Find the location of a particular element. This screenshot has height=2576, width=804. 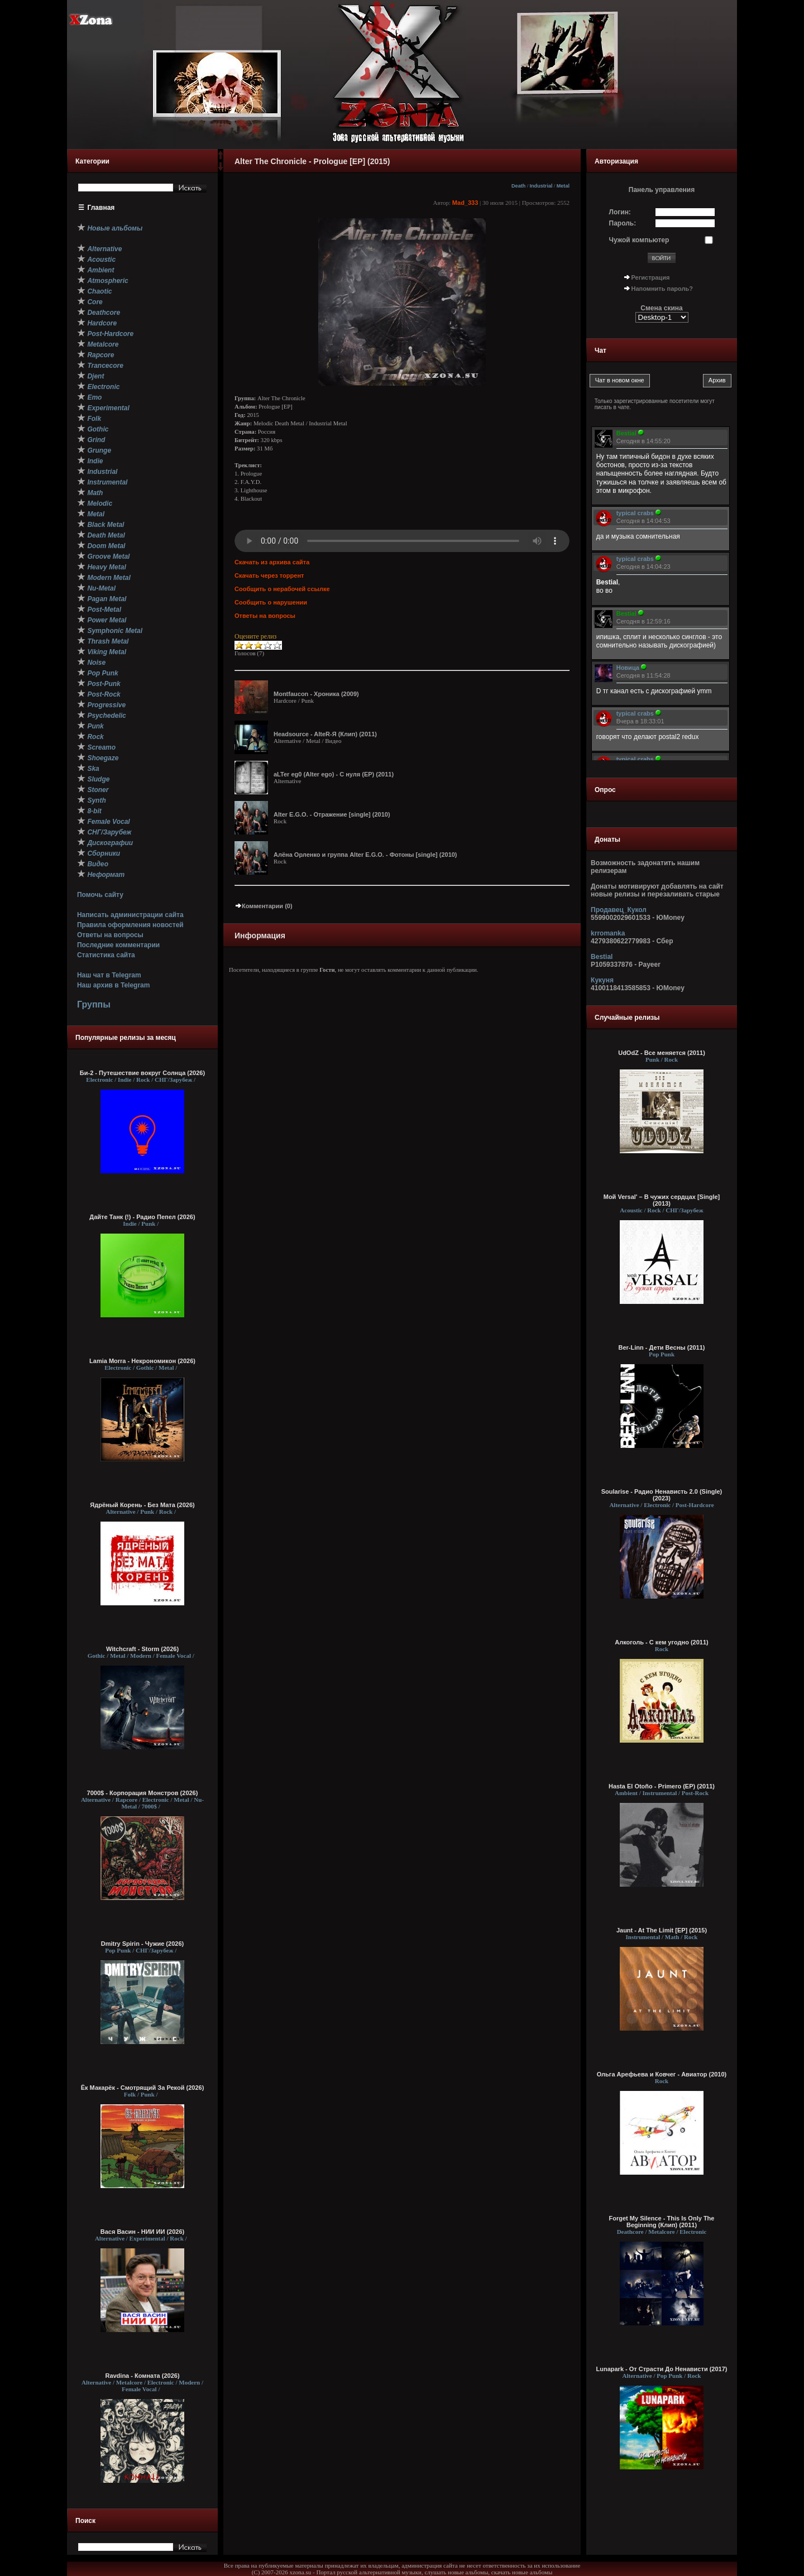

7000$ - Корпорация Монстров (2026) is located at coordinates (142, 1793).